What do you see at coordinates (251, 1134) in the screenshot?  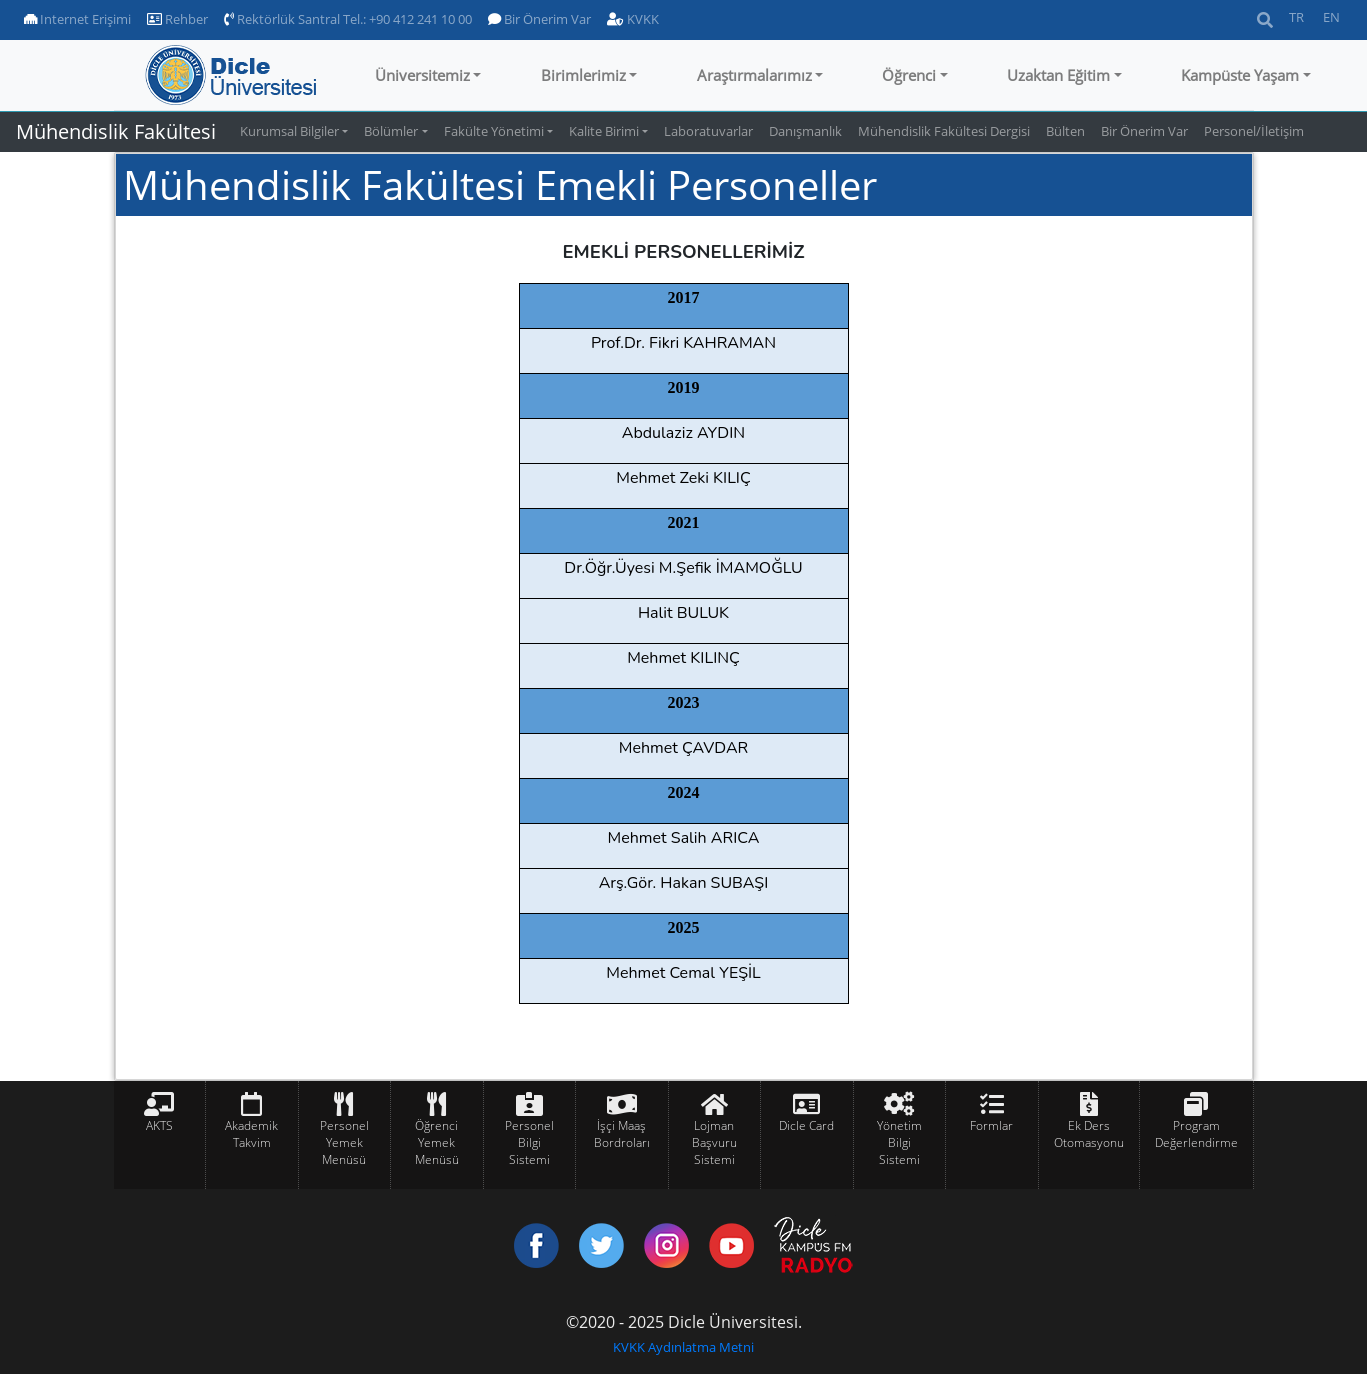 I see `Akademik Takvim` at bounding box center [251, 1134].